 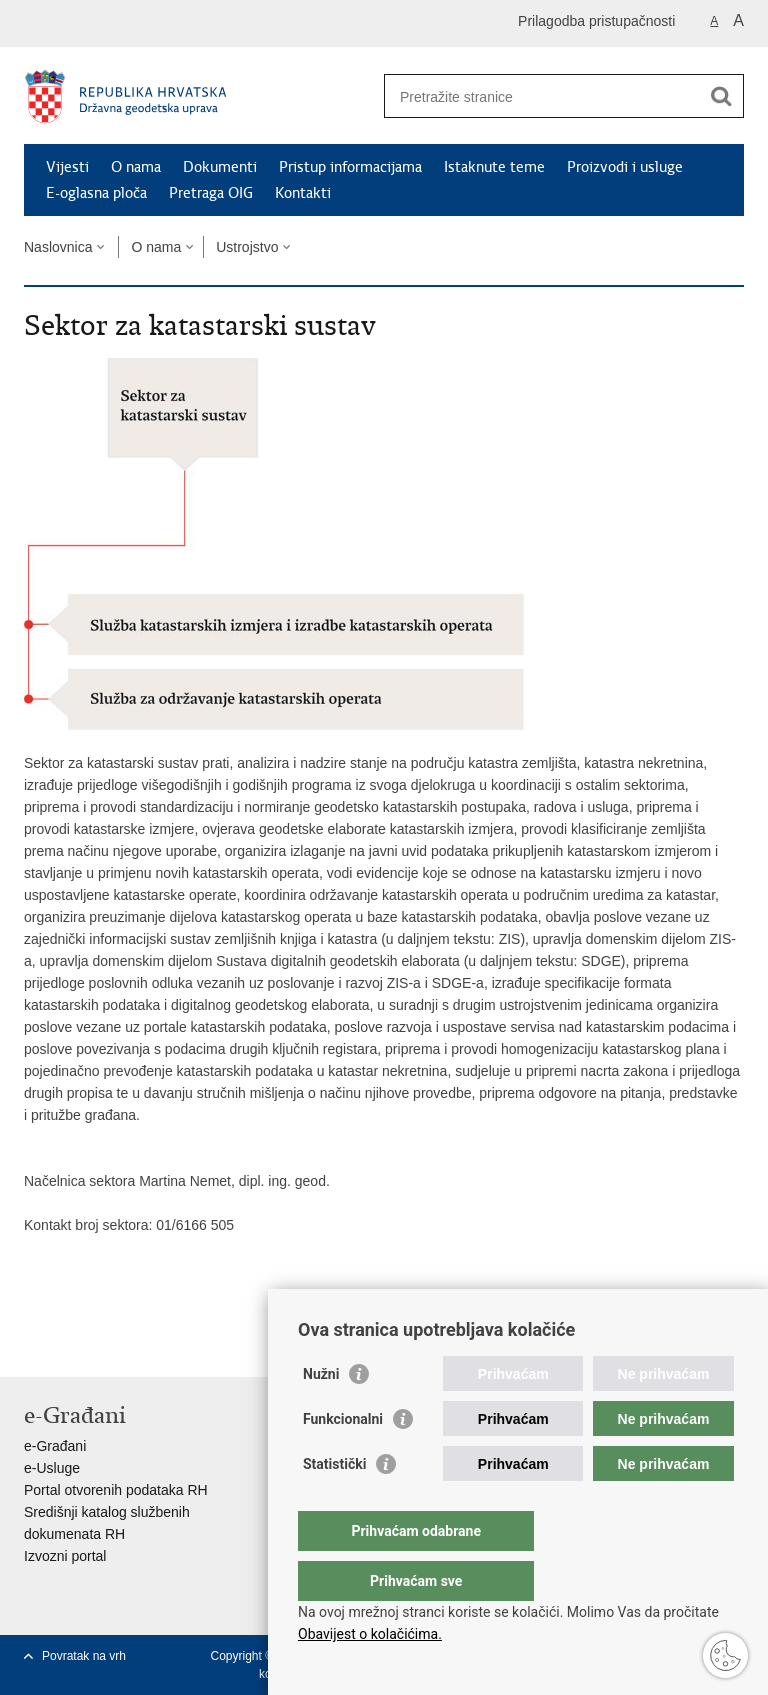 What do you see at coordinates (247, 247) in the screenshot?
I see `Ustrojstvo` at bounding box center [247, 247].